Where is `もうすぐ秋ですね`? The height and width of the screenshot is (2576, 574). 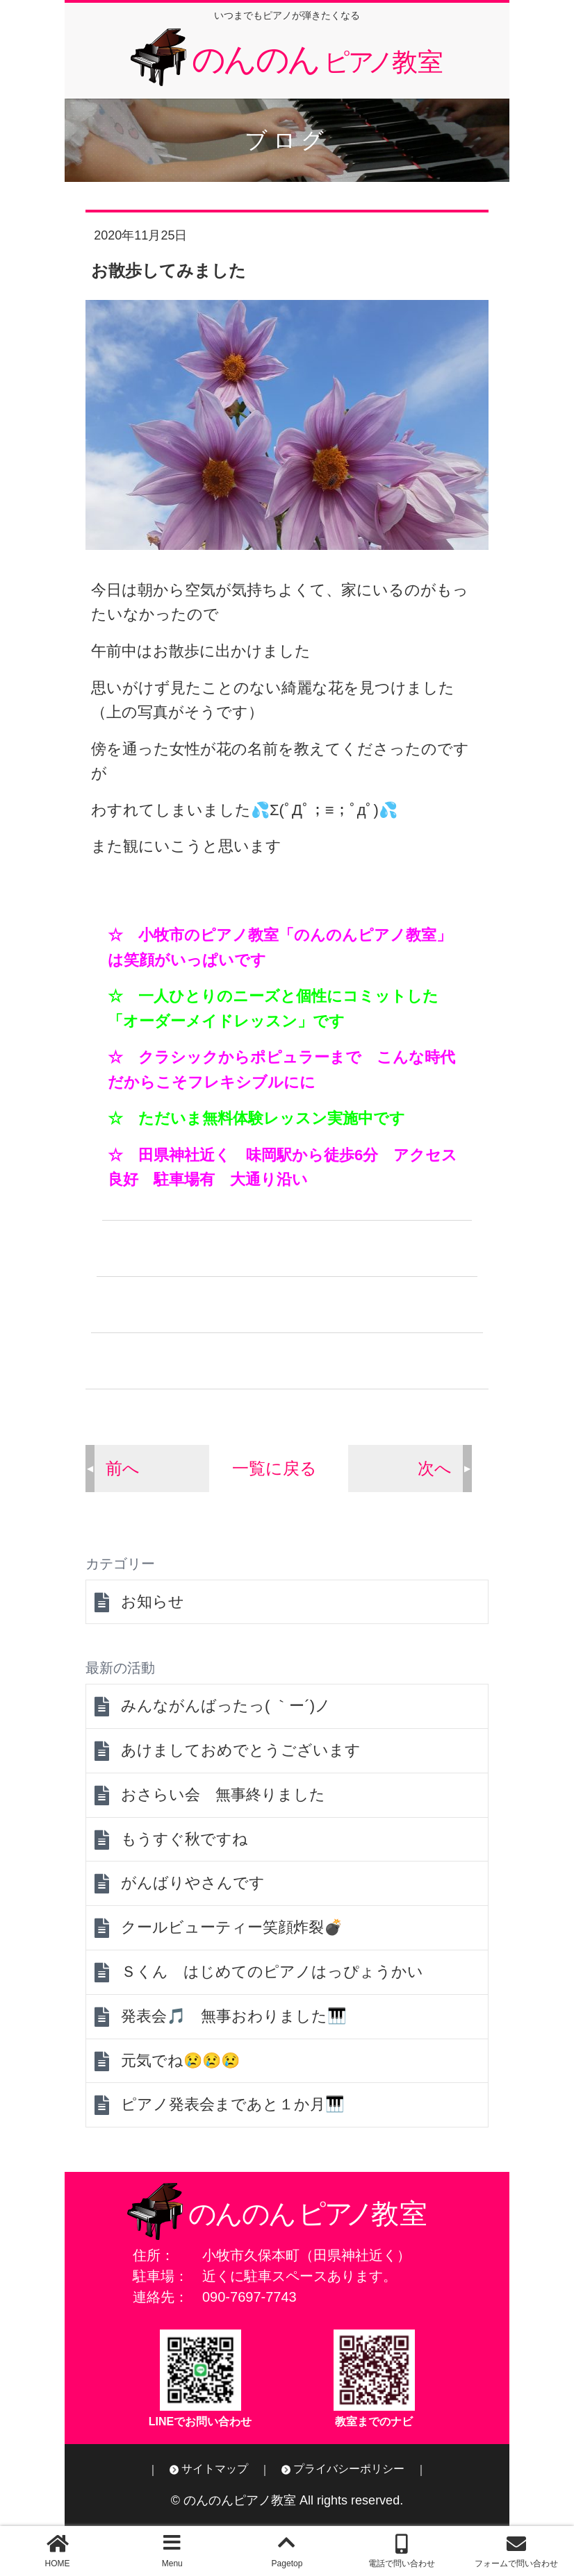
もうすぐ秋ですね is located at coordinates (184, 1839).